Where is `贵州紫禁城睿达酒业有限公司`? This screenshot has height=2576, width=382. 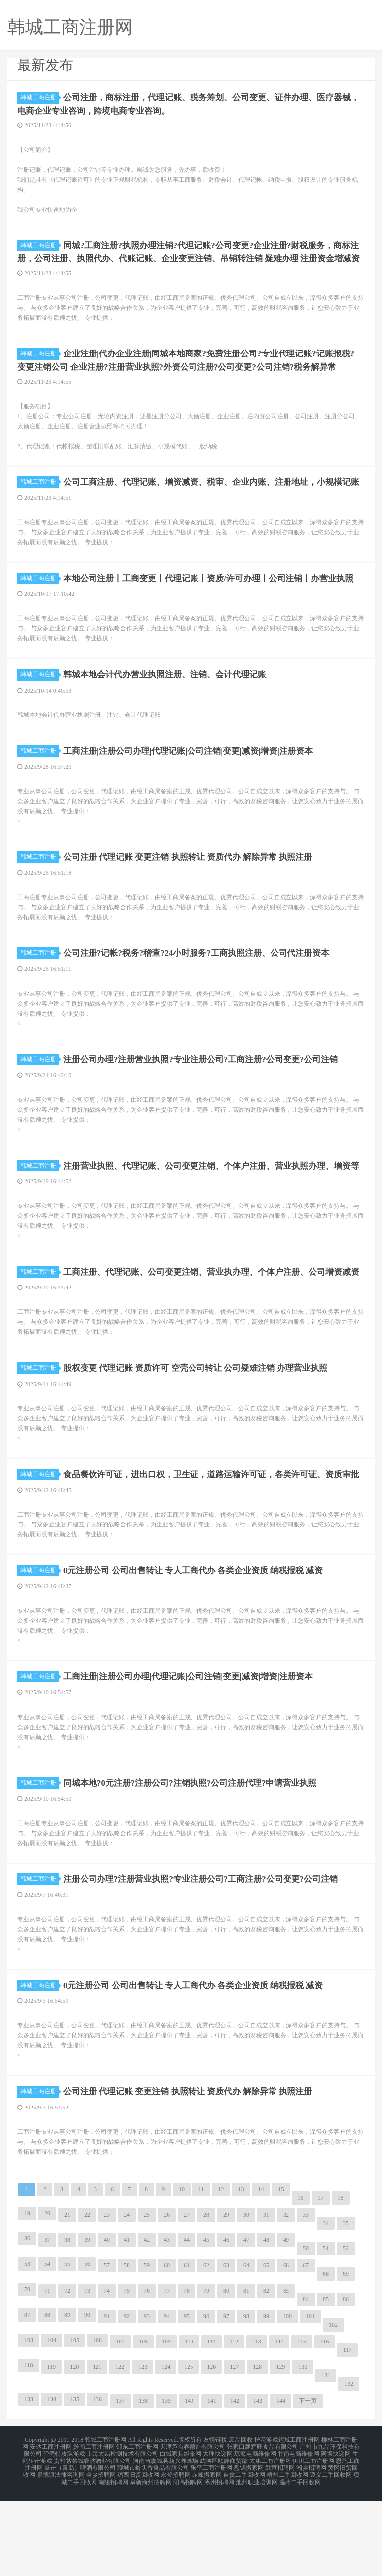 贵州紫禁城睿达酒业有限公司 is located at coordinates (92, 2540).